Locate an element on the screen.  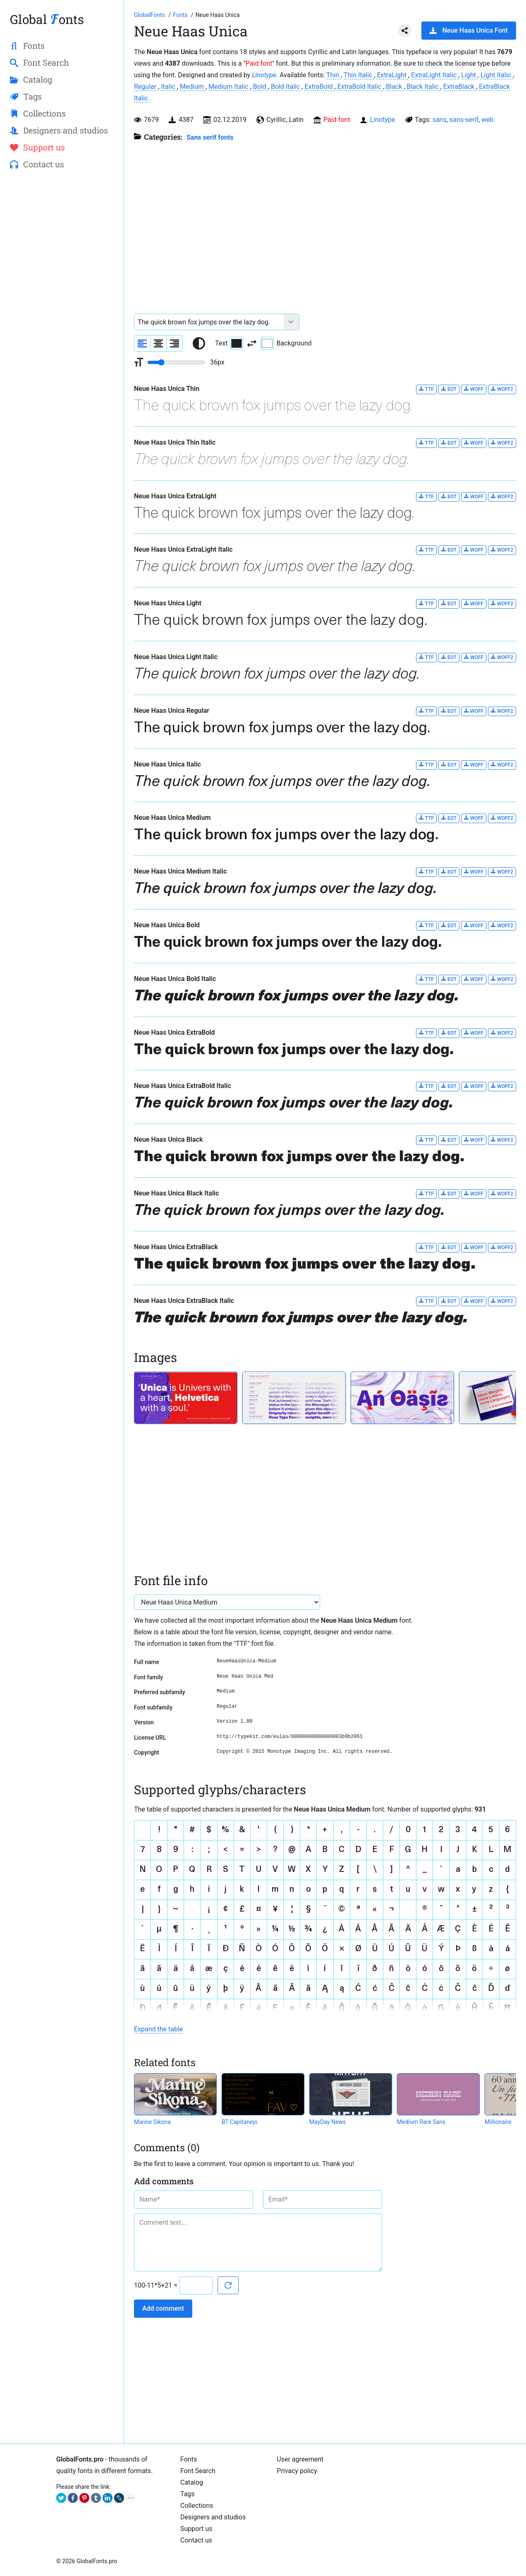
TTF [Download Neue Haas Unica Thin Italic font in TTF format.] is located at coordinates (426, 443).